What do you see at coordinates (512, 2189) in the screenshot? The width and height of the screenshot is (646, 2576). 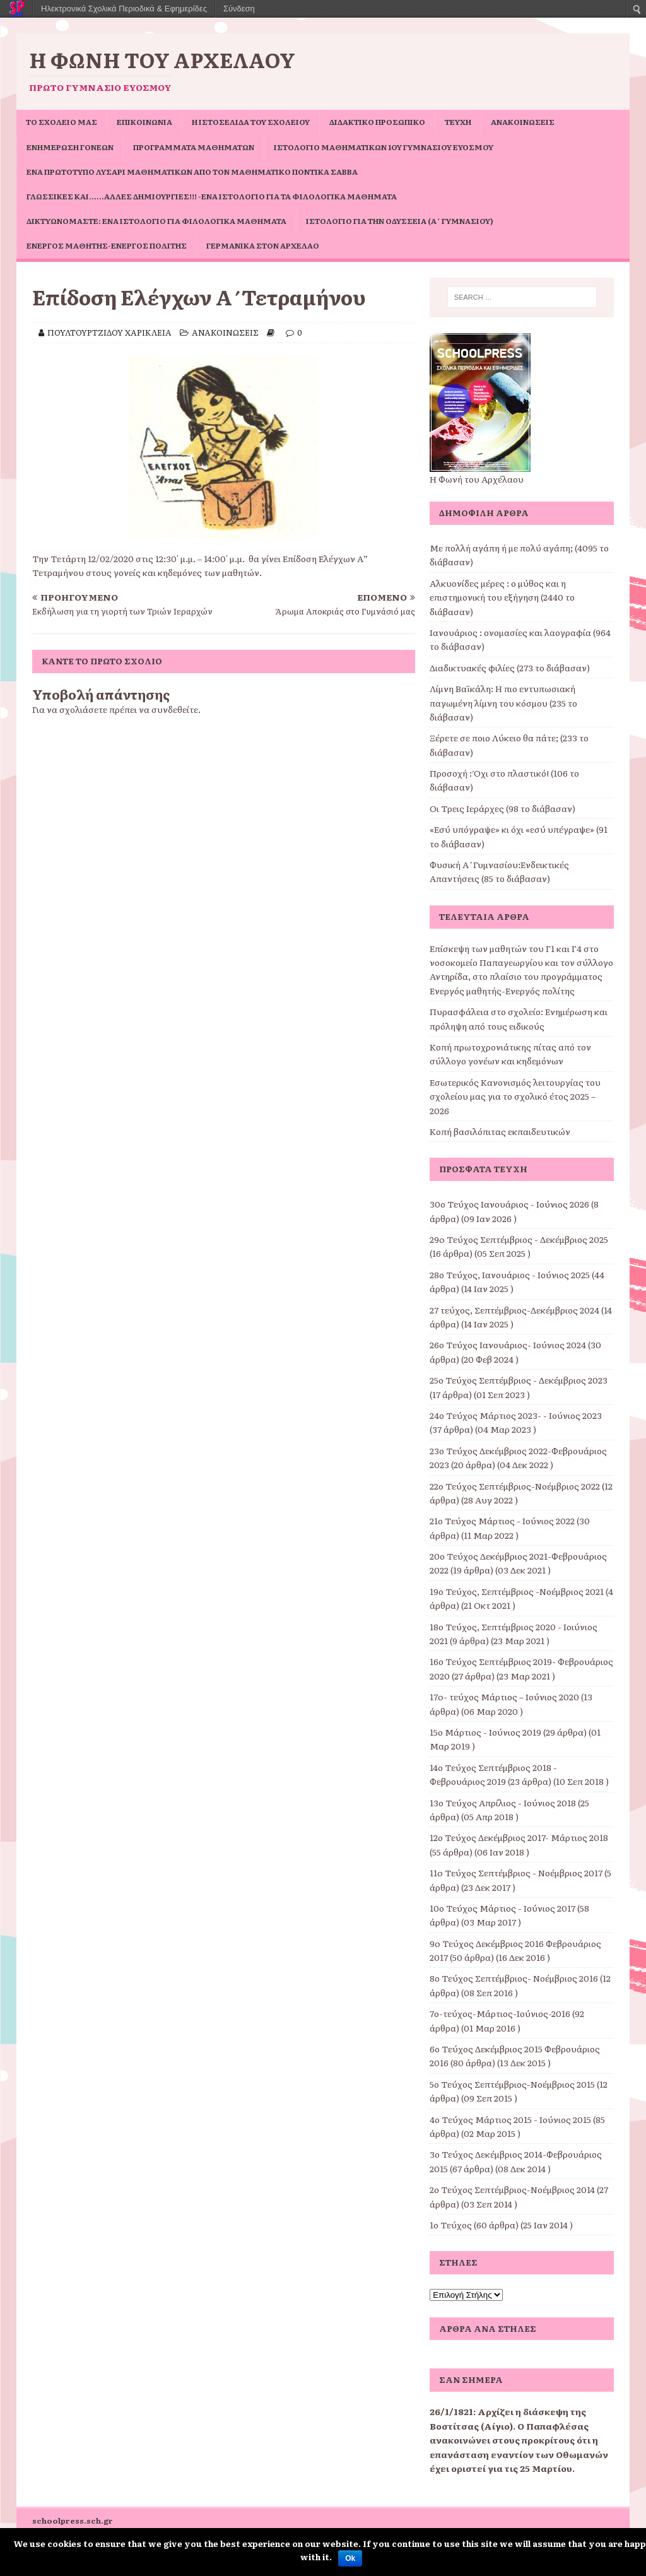 I see `2ο Τεύχος Σεπτέμβριος-Νοέμβριος 2014` at bounding box center [512, 2189].